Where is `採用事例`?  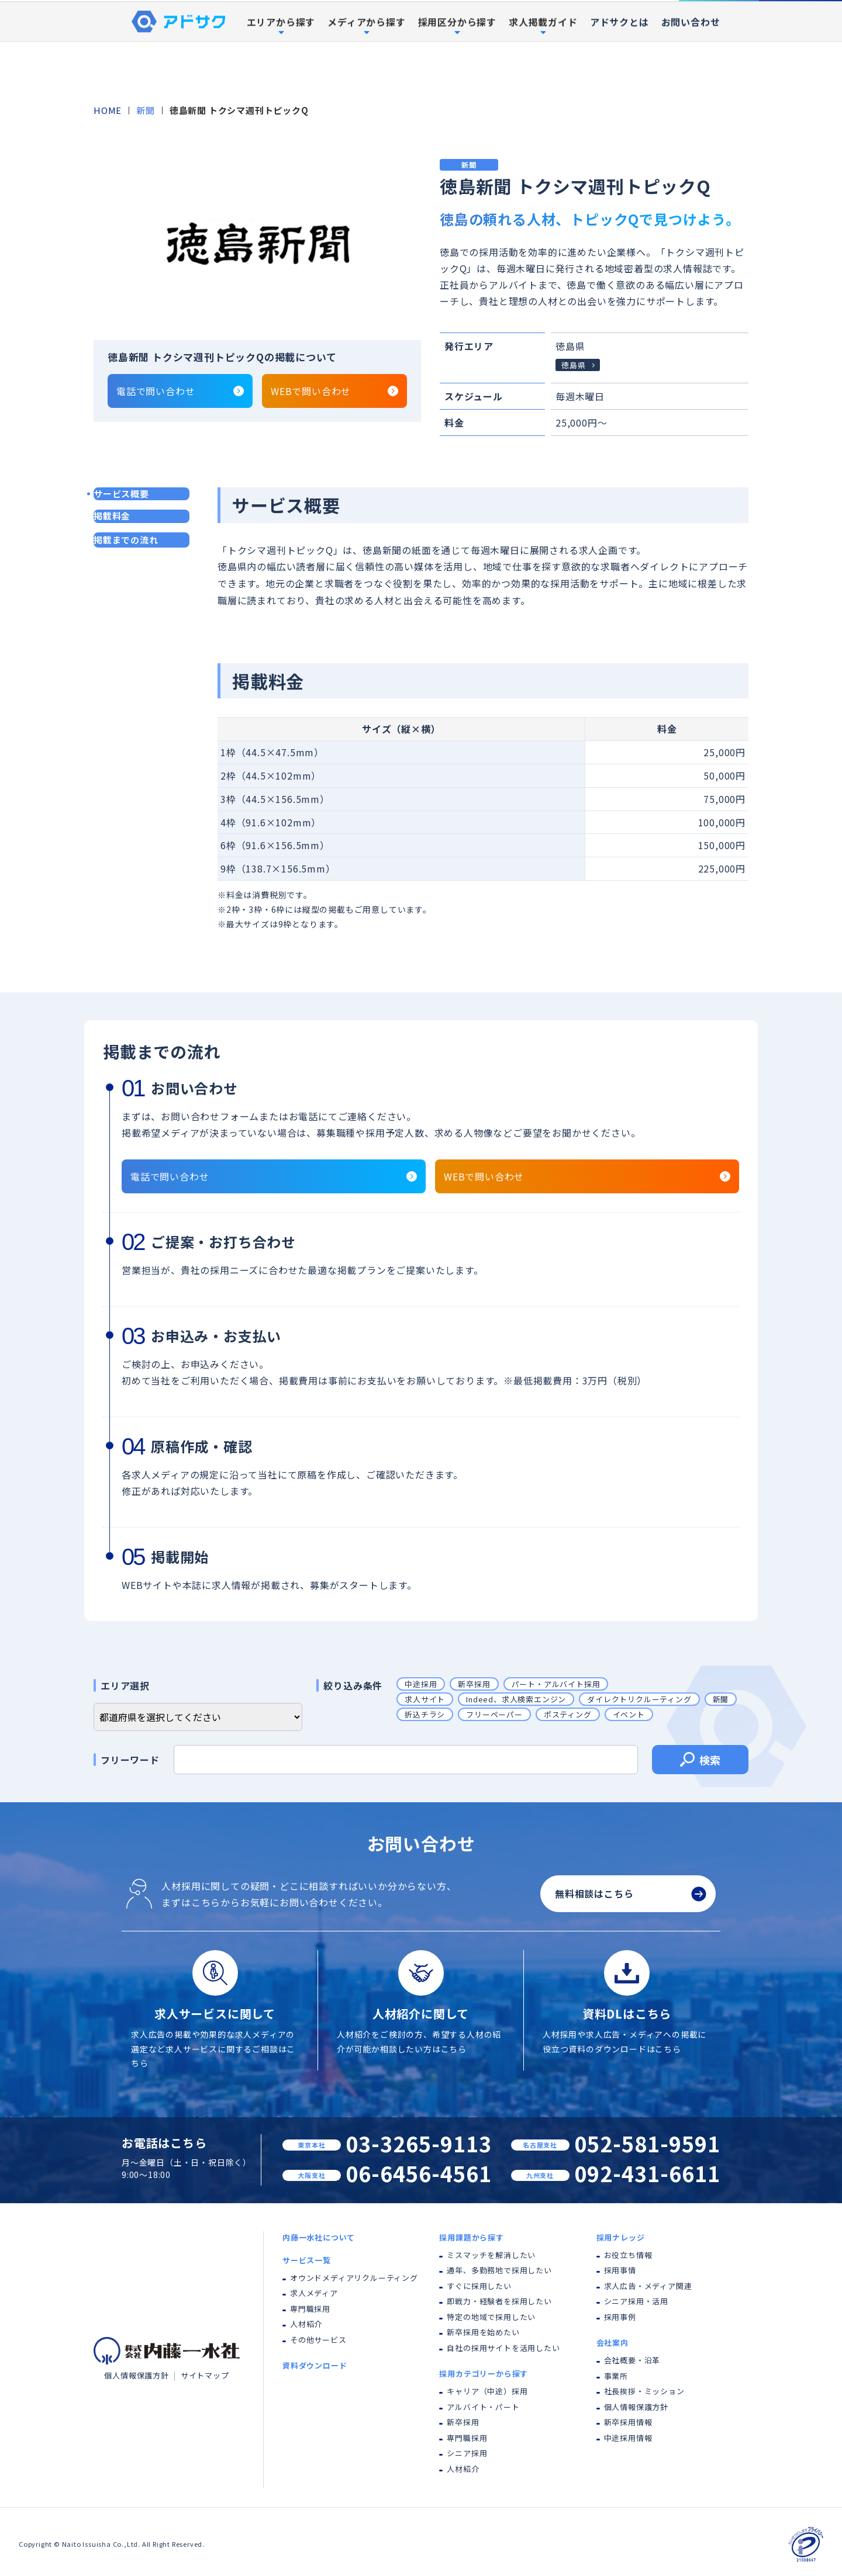
採用事例 is located at coordinates (597, 29).